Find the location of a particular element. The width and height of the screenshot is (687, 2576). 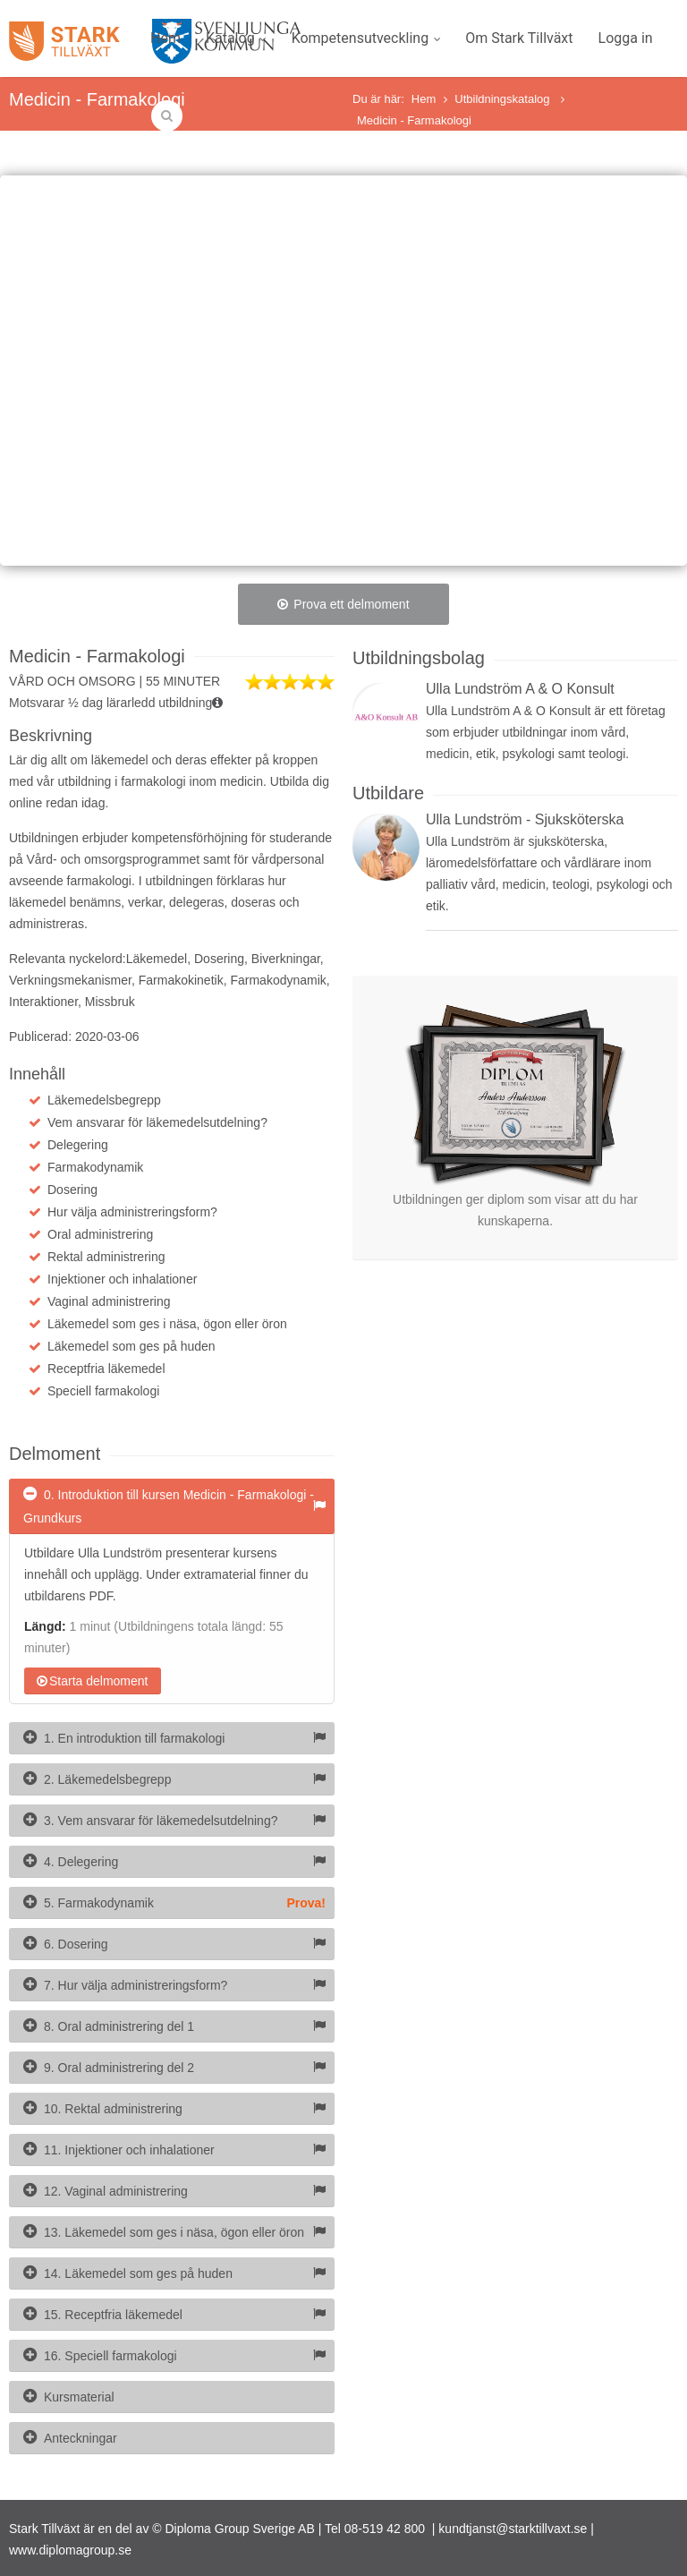

Katalog is located at coordinates (236, 38).